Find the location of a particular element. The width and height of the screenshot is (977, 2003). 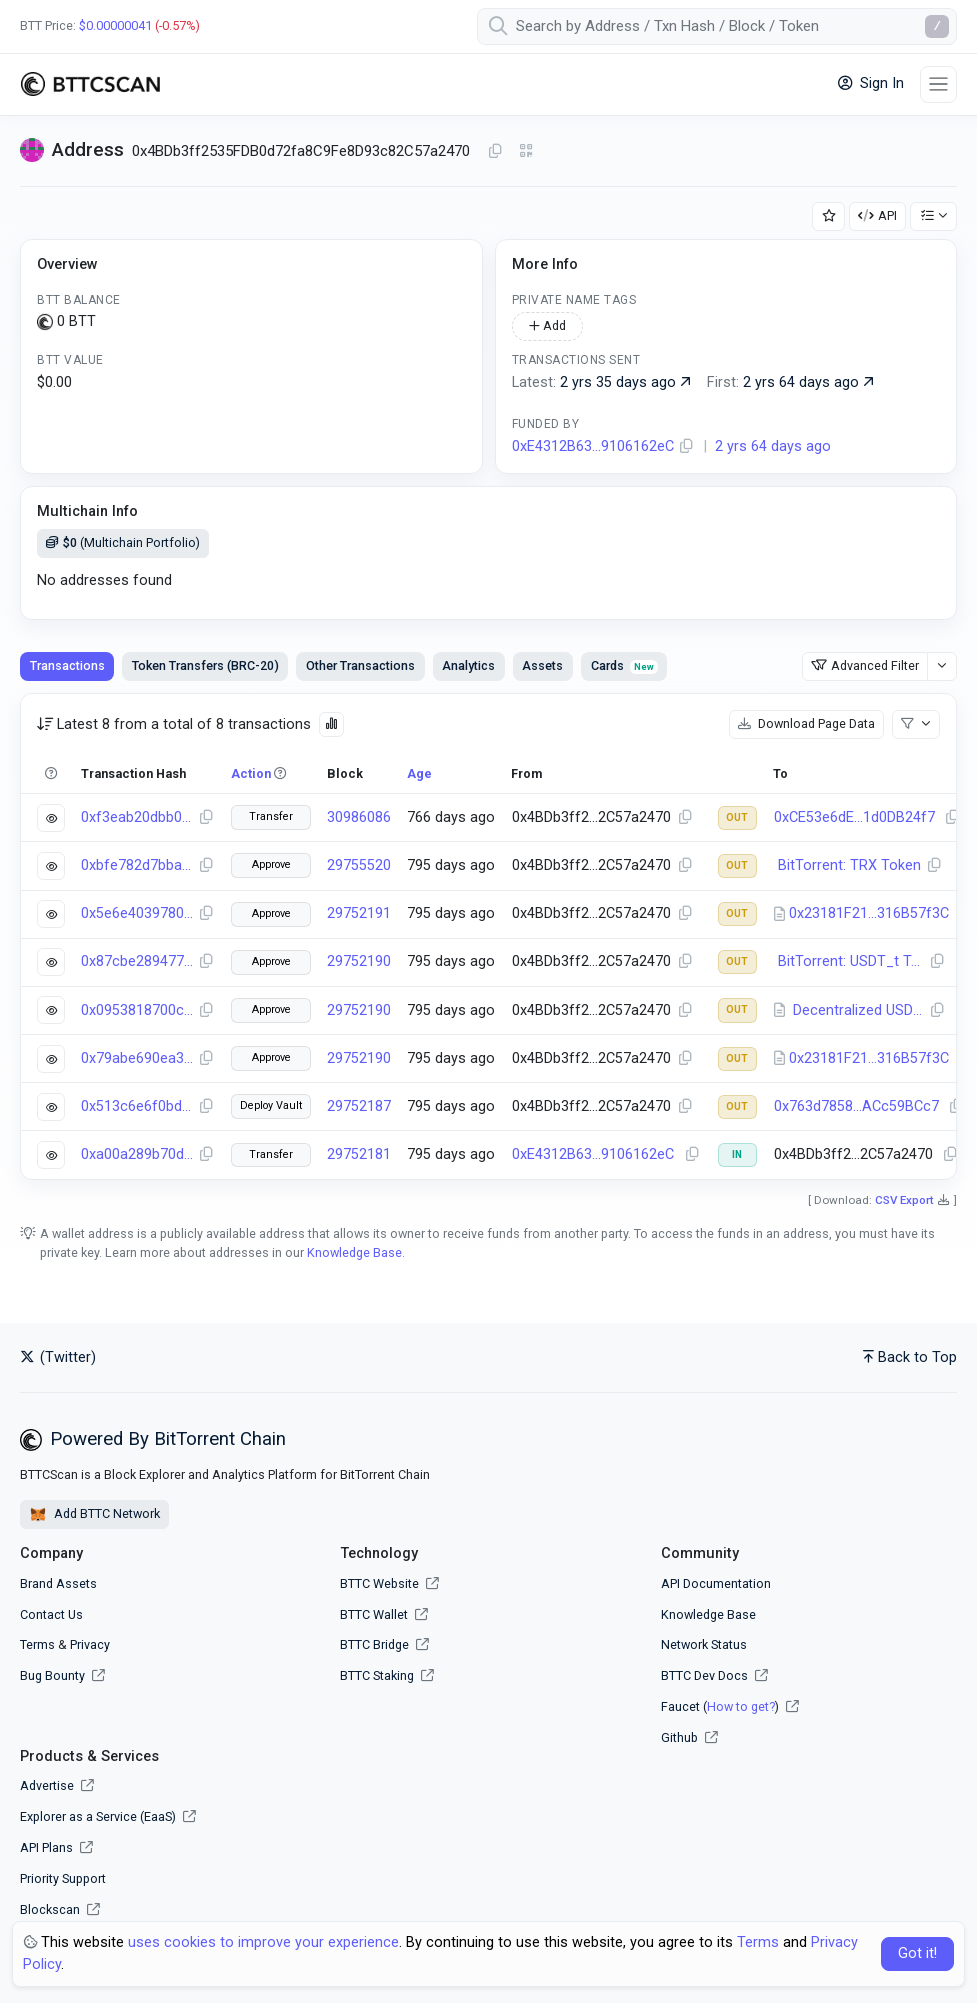

Contact Us is located at coordinates (51, 1614).